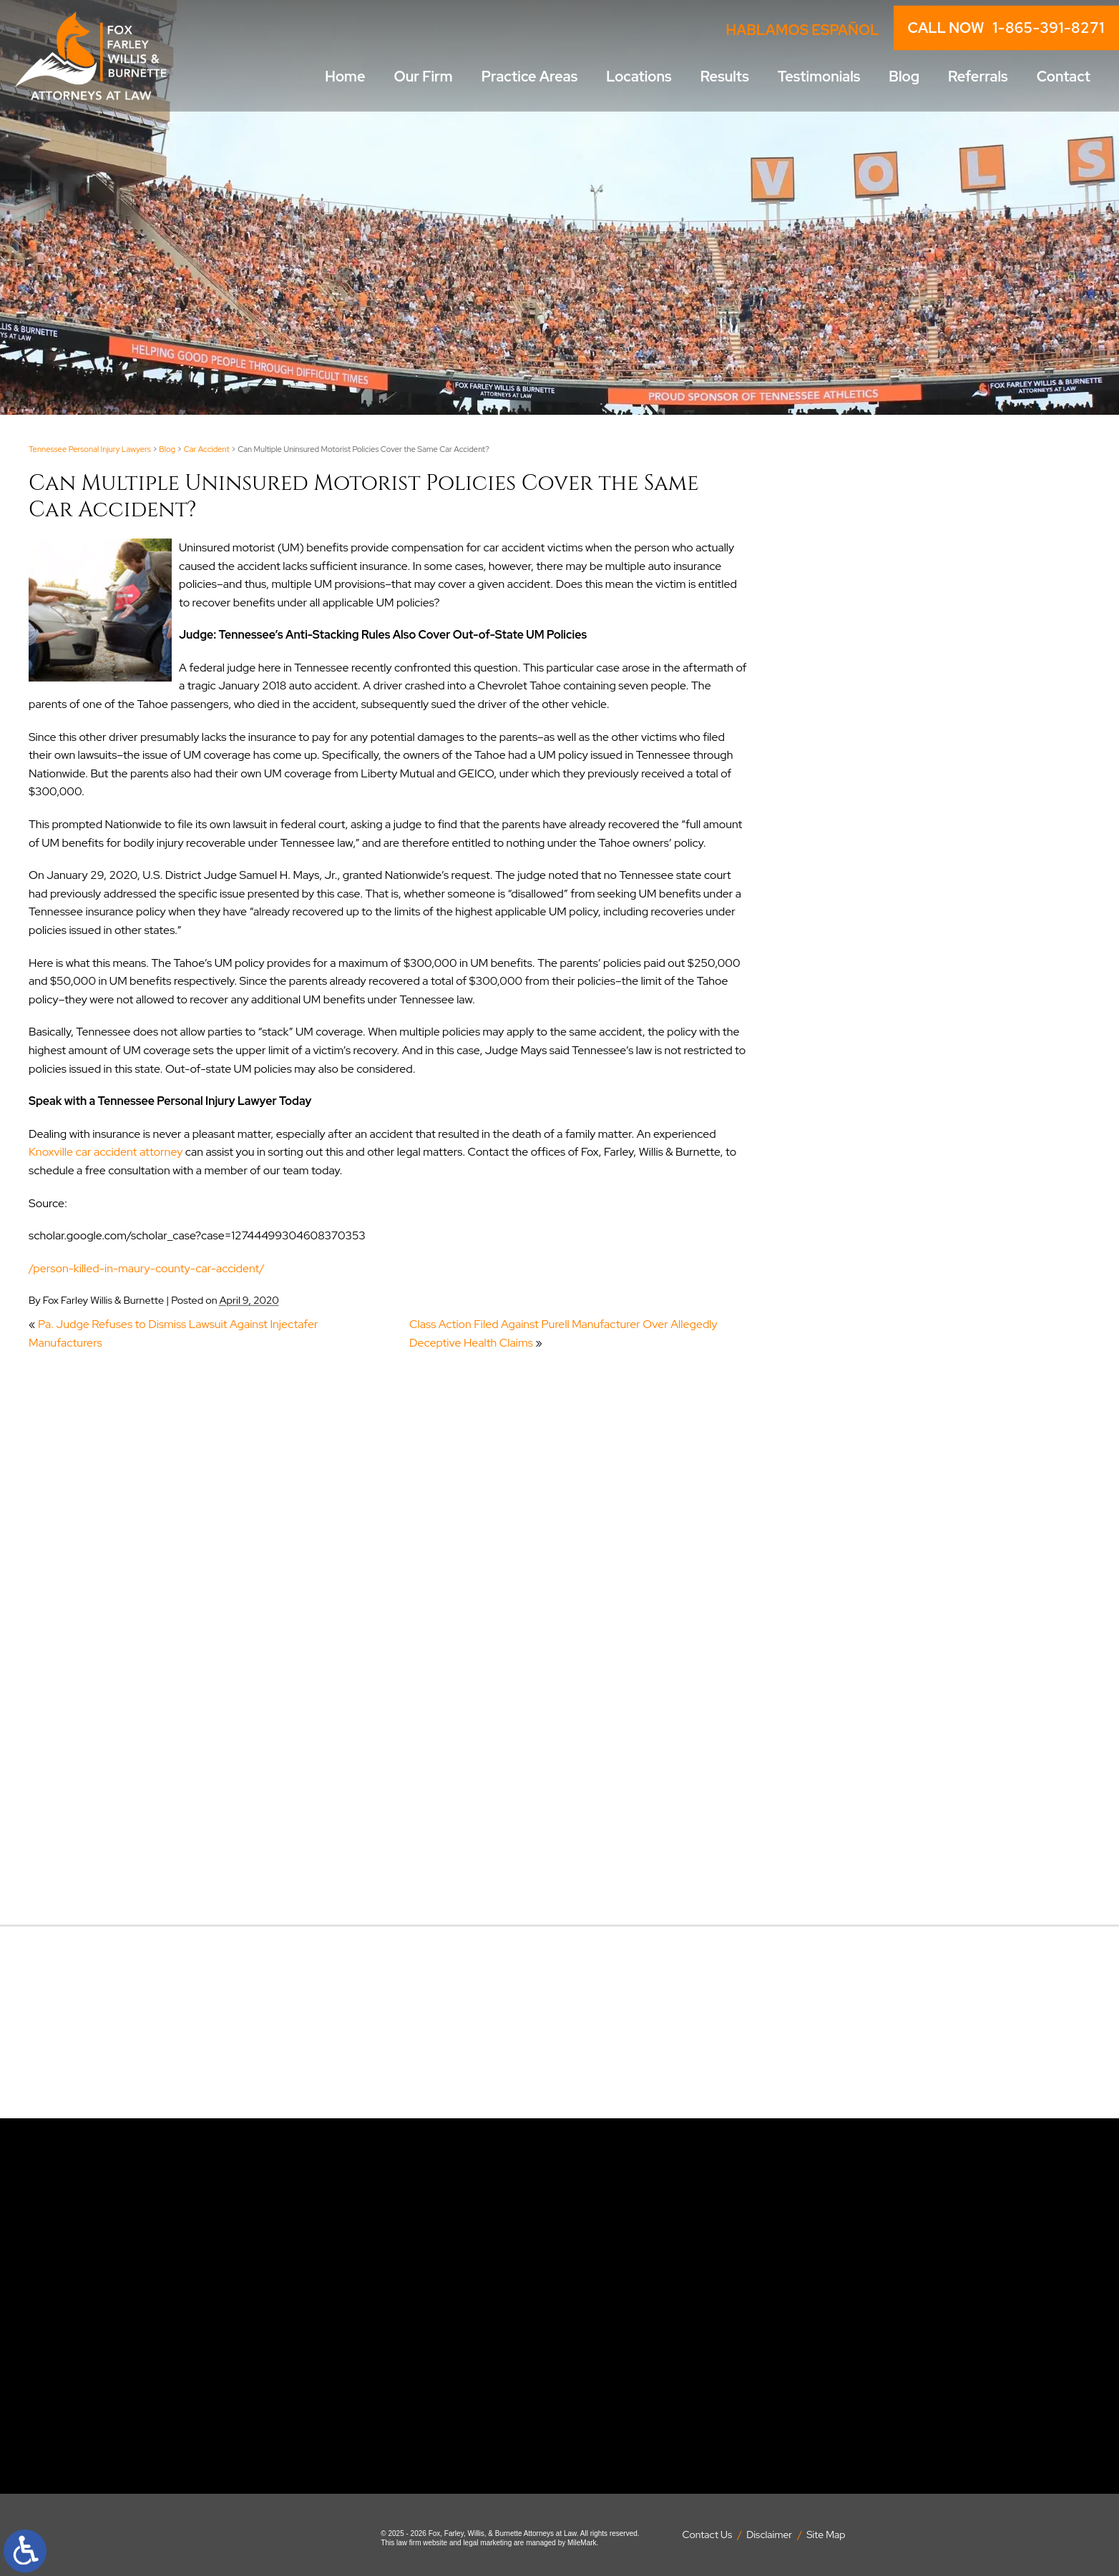 The image size is (1119, 2576). I want to click on Referrals, so click(978, 76).